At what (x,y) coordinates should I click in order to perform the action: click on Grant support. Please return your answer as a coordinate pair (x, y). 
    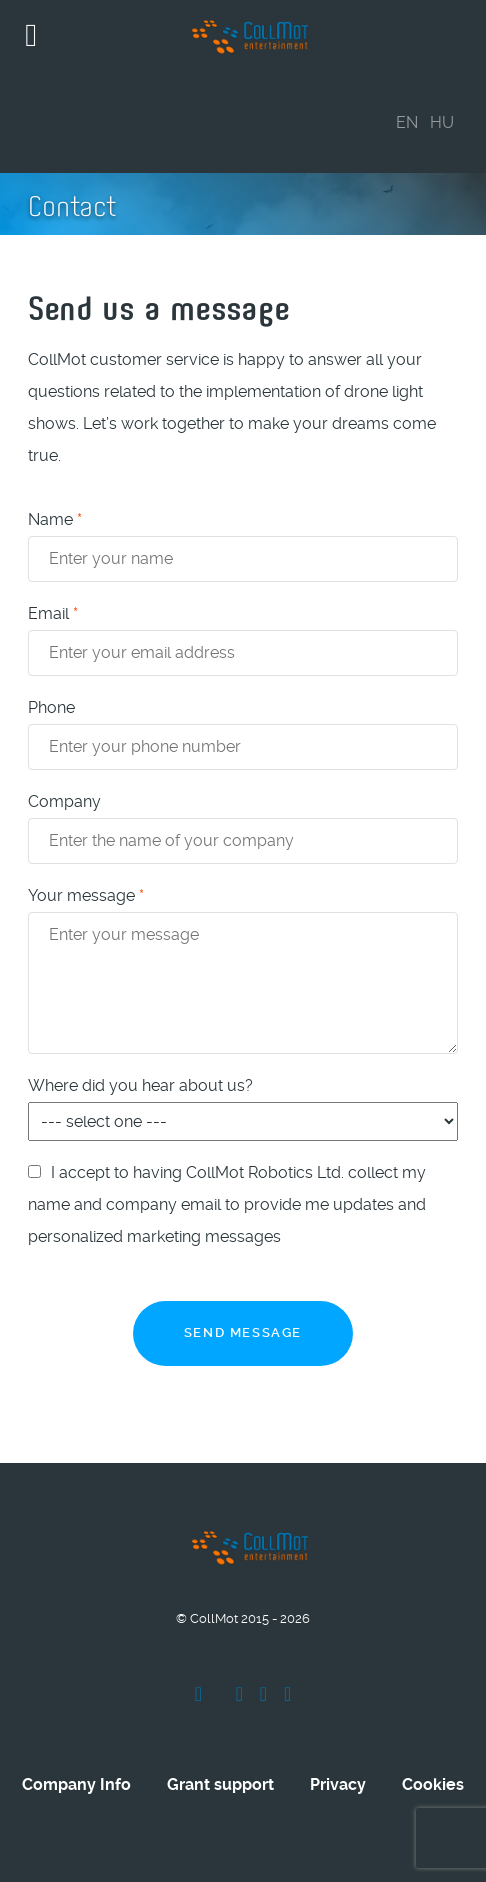
    Looking at the image, I should click on (220, 1784).